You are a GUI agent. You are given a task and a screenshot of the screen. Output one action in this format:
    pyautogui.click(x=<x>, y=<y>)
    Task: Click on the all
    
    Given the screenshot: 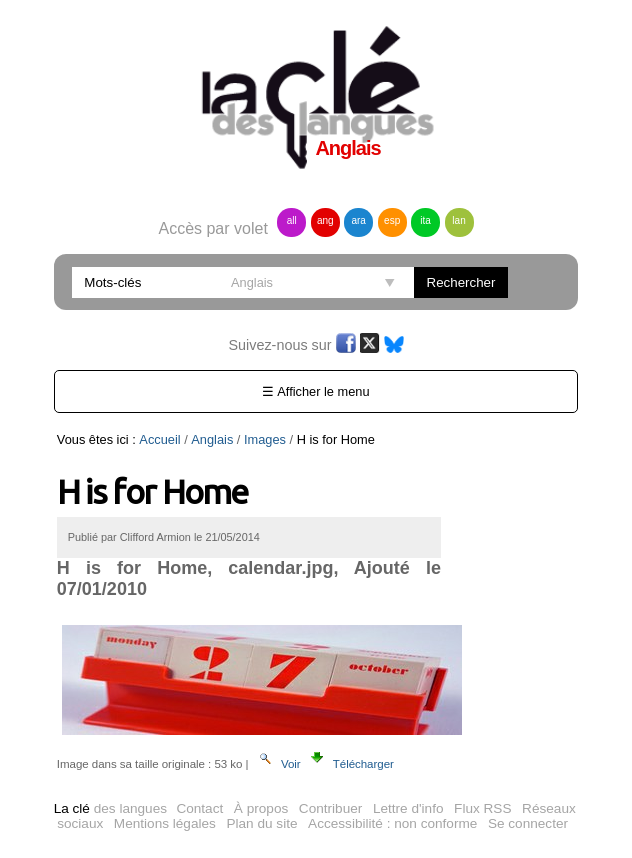 What is the action you would take?
    pyautogui.click(x=292, y=220)
    